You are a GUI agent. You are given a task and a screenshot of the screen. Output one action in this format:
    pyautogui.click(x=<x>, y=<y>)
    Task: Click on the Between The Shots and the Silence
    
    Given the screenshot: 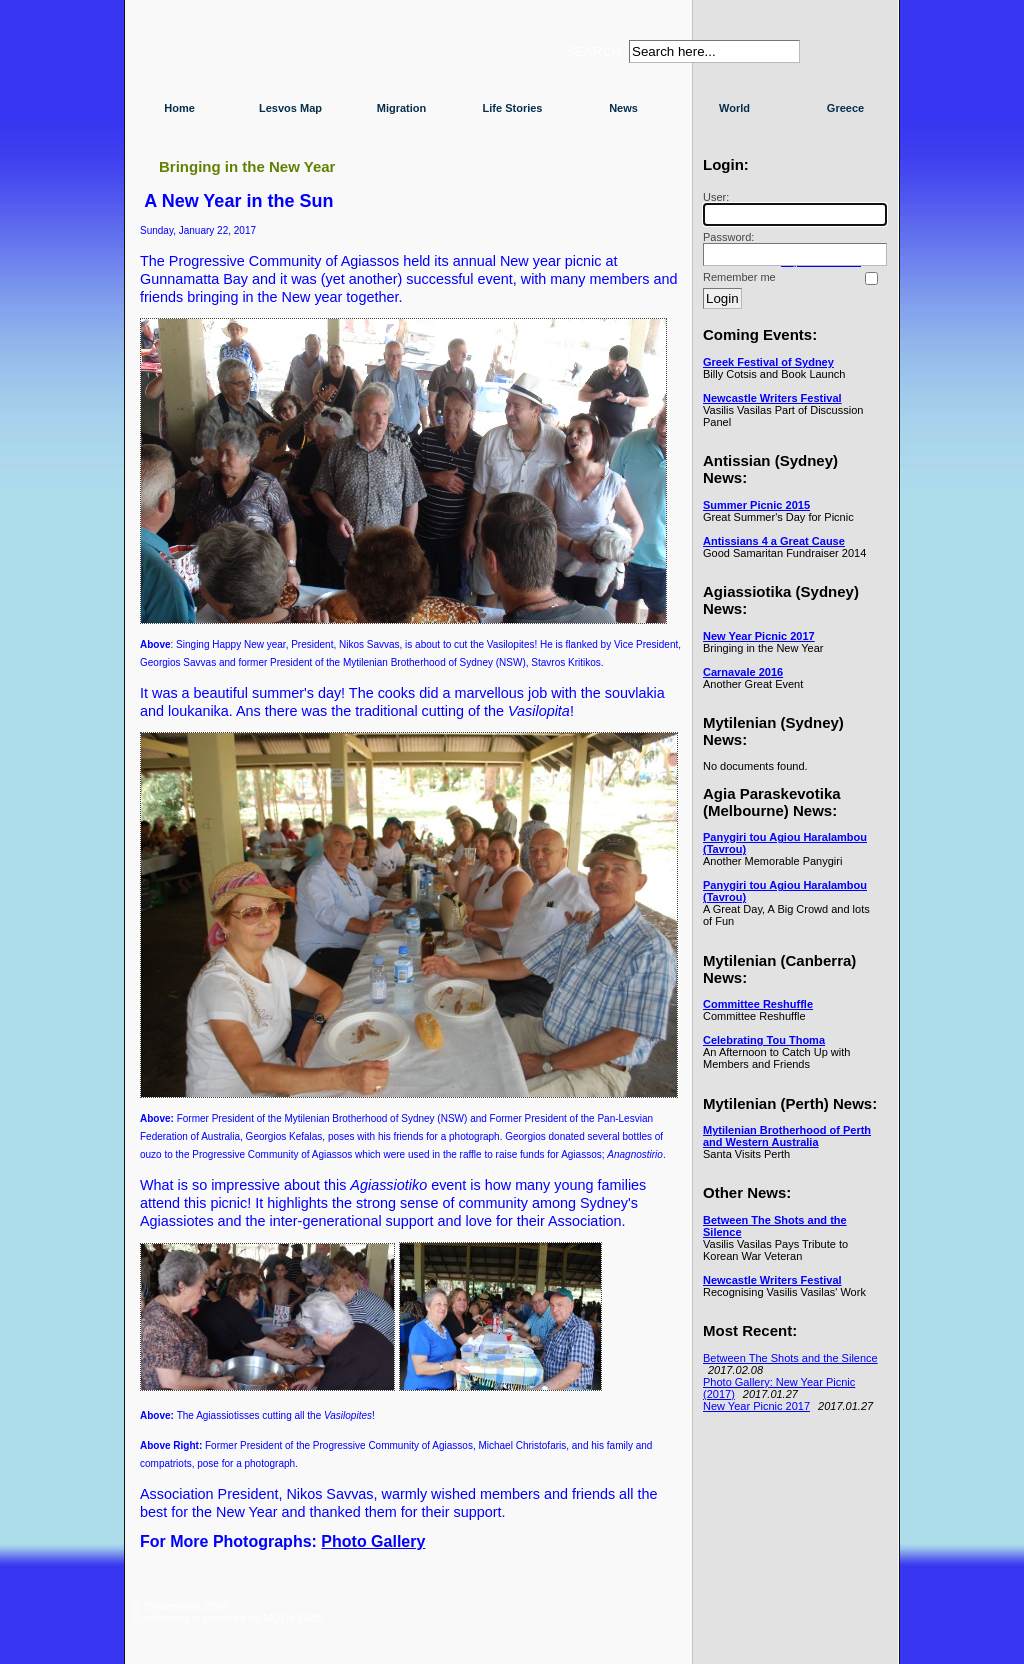 What is the action you would take?
    pyautogui.click(x=790, y=1358)
    